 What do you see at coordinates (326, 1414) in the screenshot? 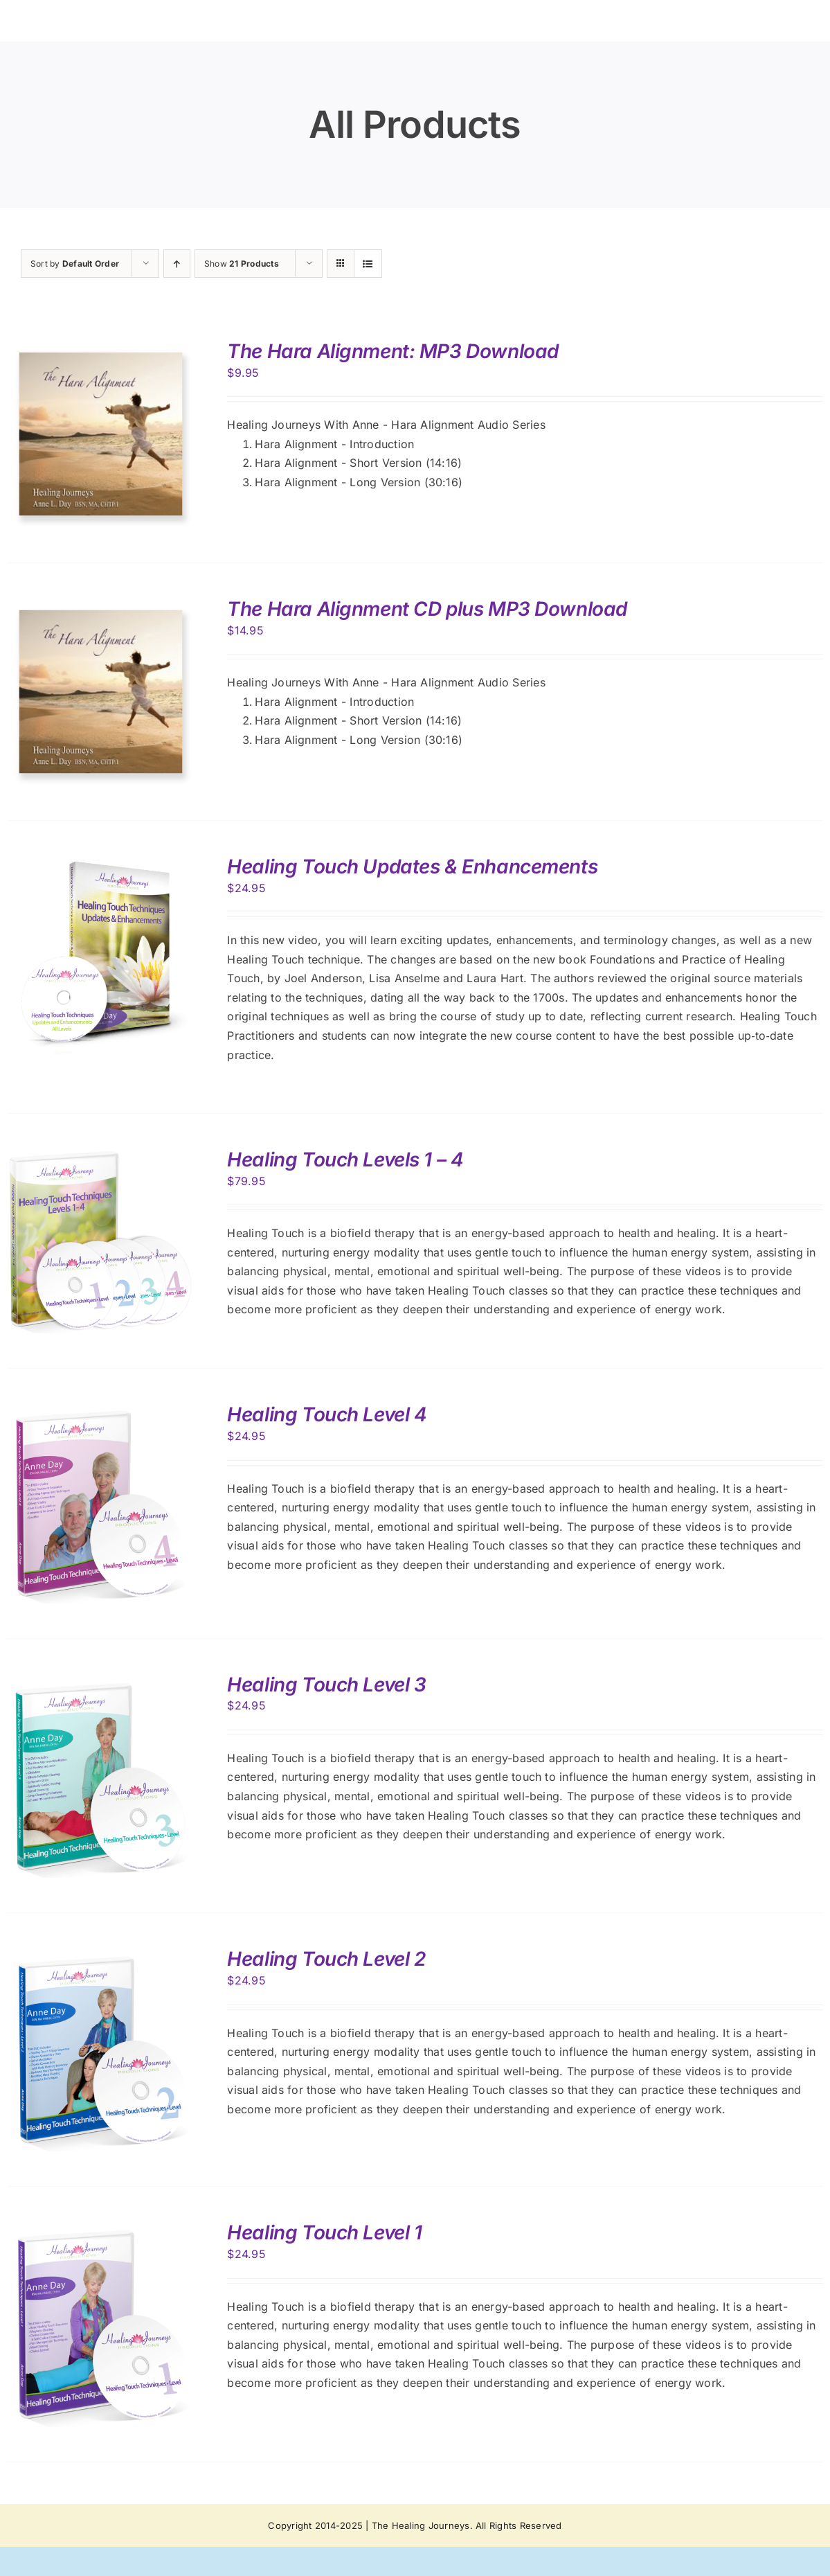
I see `Healing Touch Level 4` at bounding box center [326, 1414].